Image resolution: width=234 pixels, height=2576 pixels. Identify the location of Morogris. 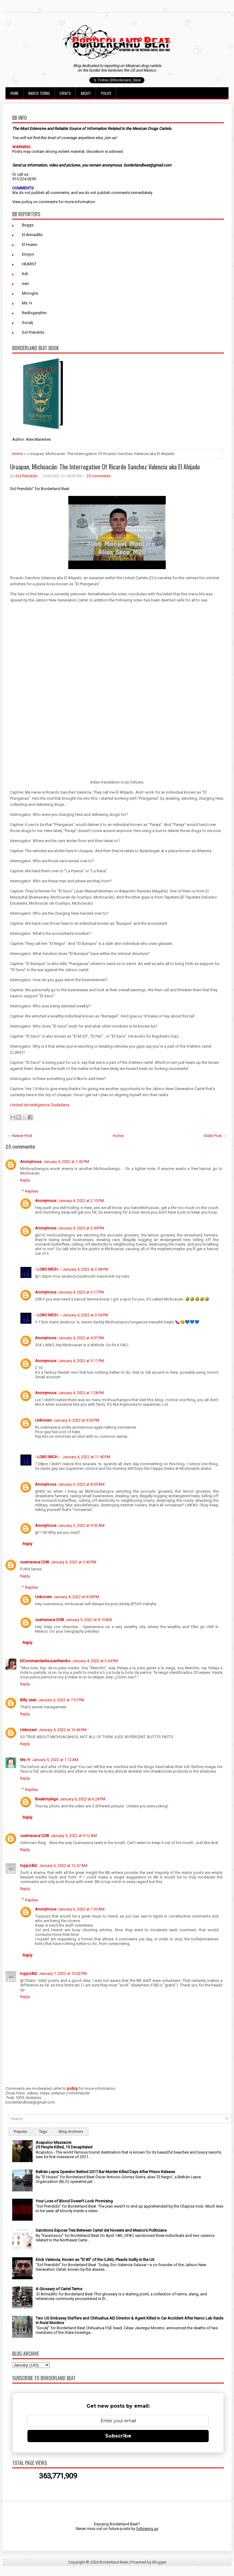
(30, 293).